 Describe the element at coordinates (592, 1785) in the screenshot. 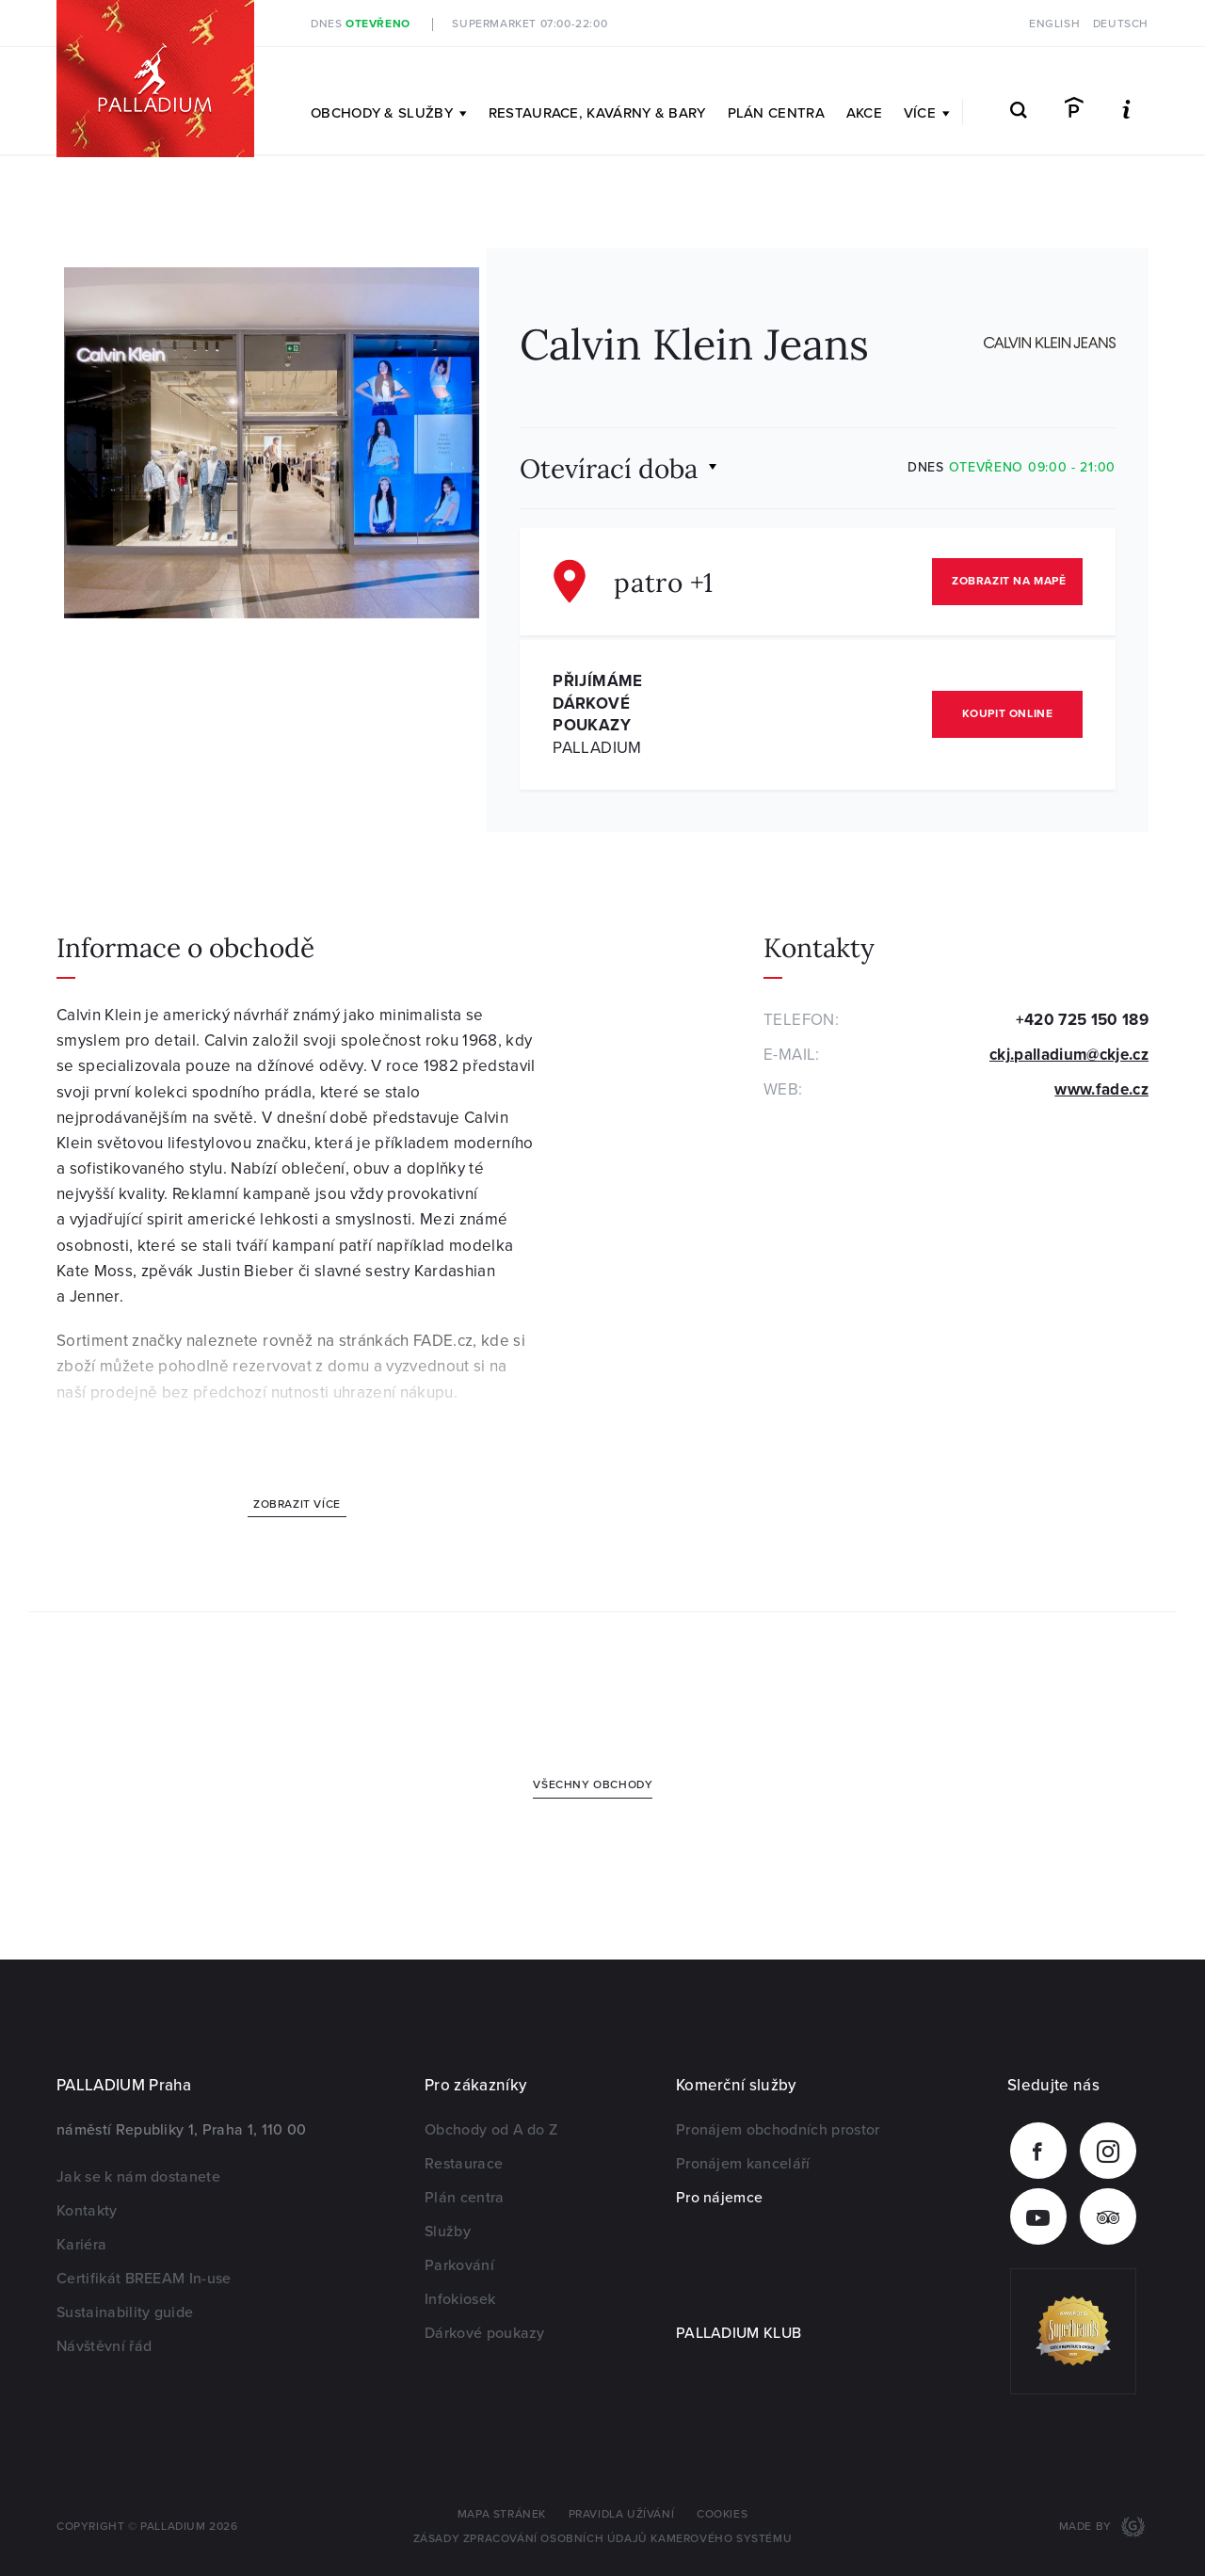

I see `Všechny obchody` at that location.